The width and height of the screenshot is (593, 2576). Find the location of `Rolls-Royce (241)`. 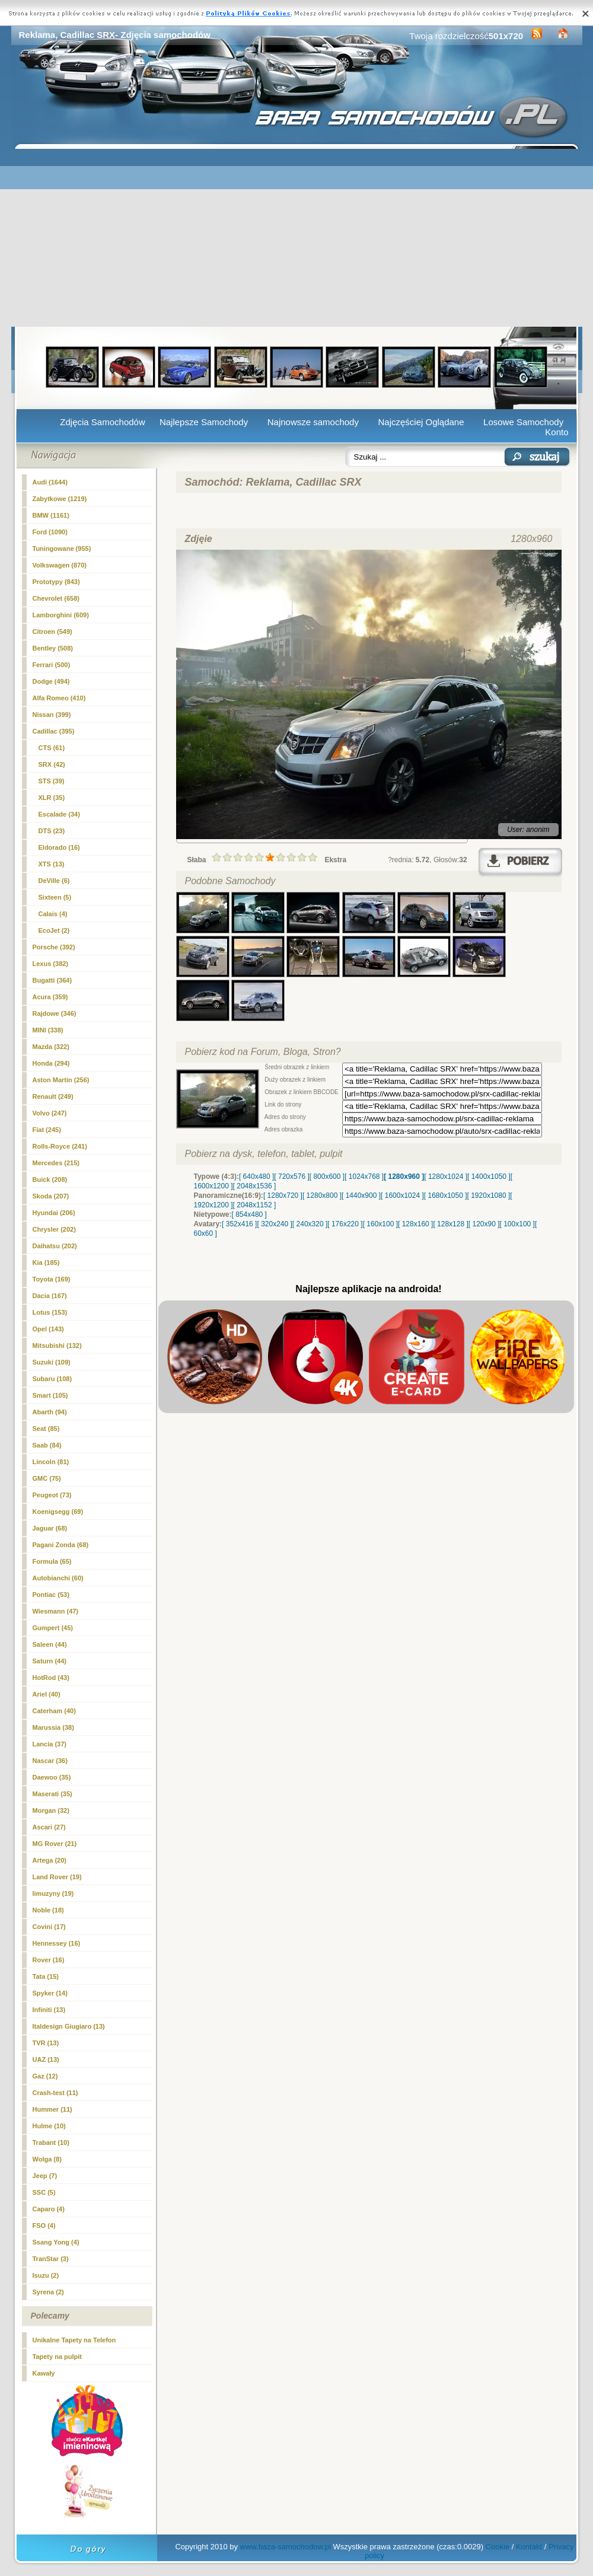

Rolls-Royce (241) is located at coordinates (60, 1146).